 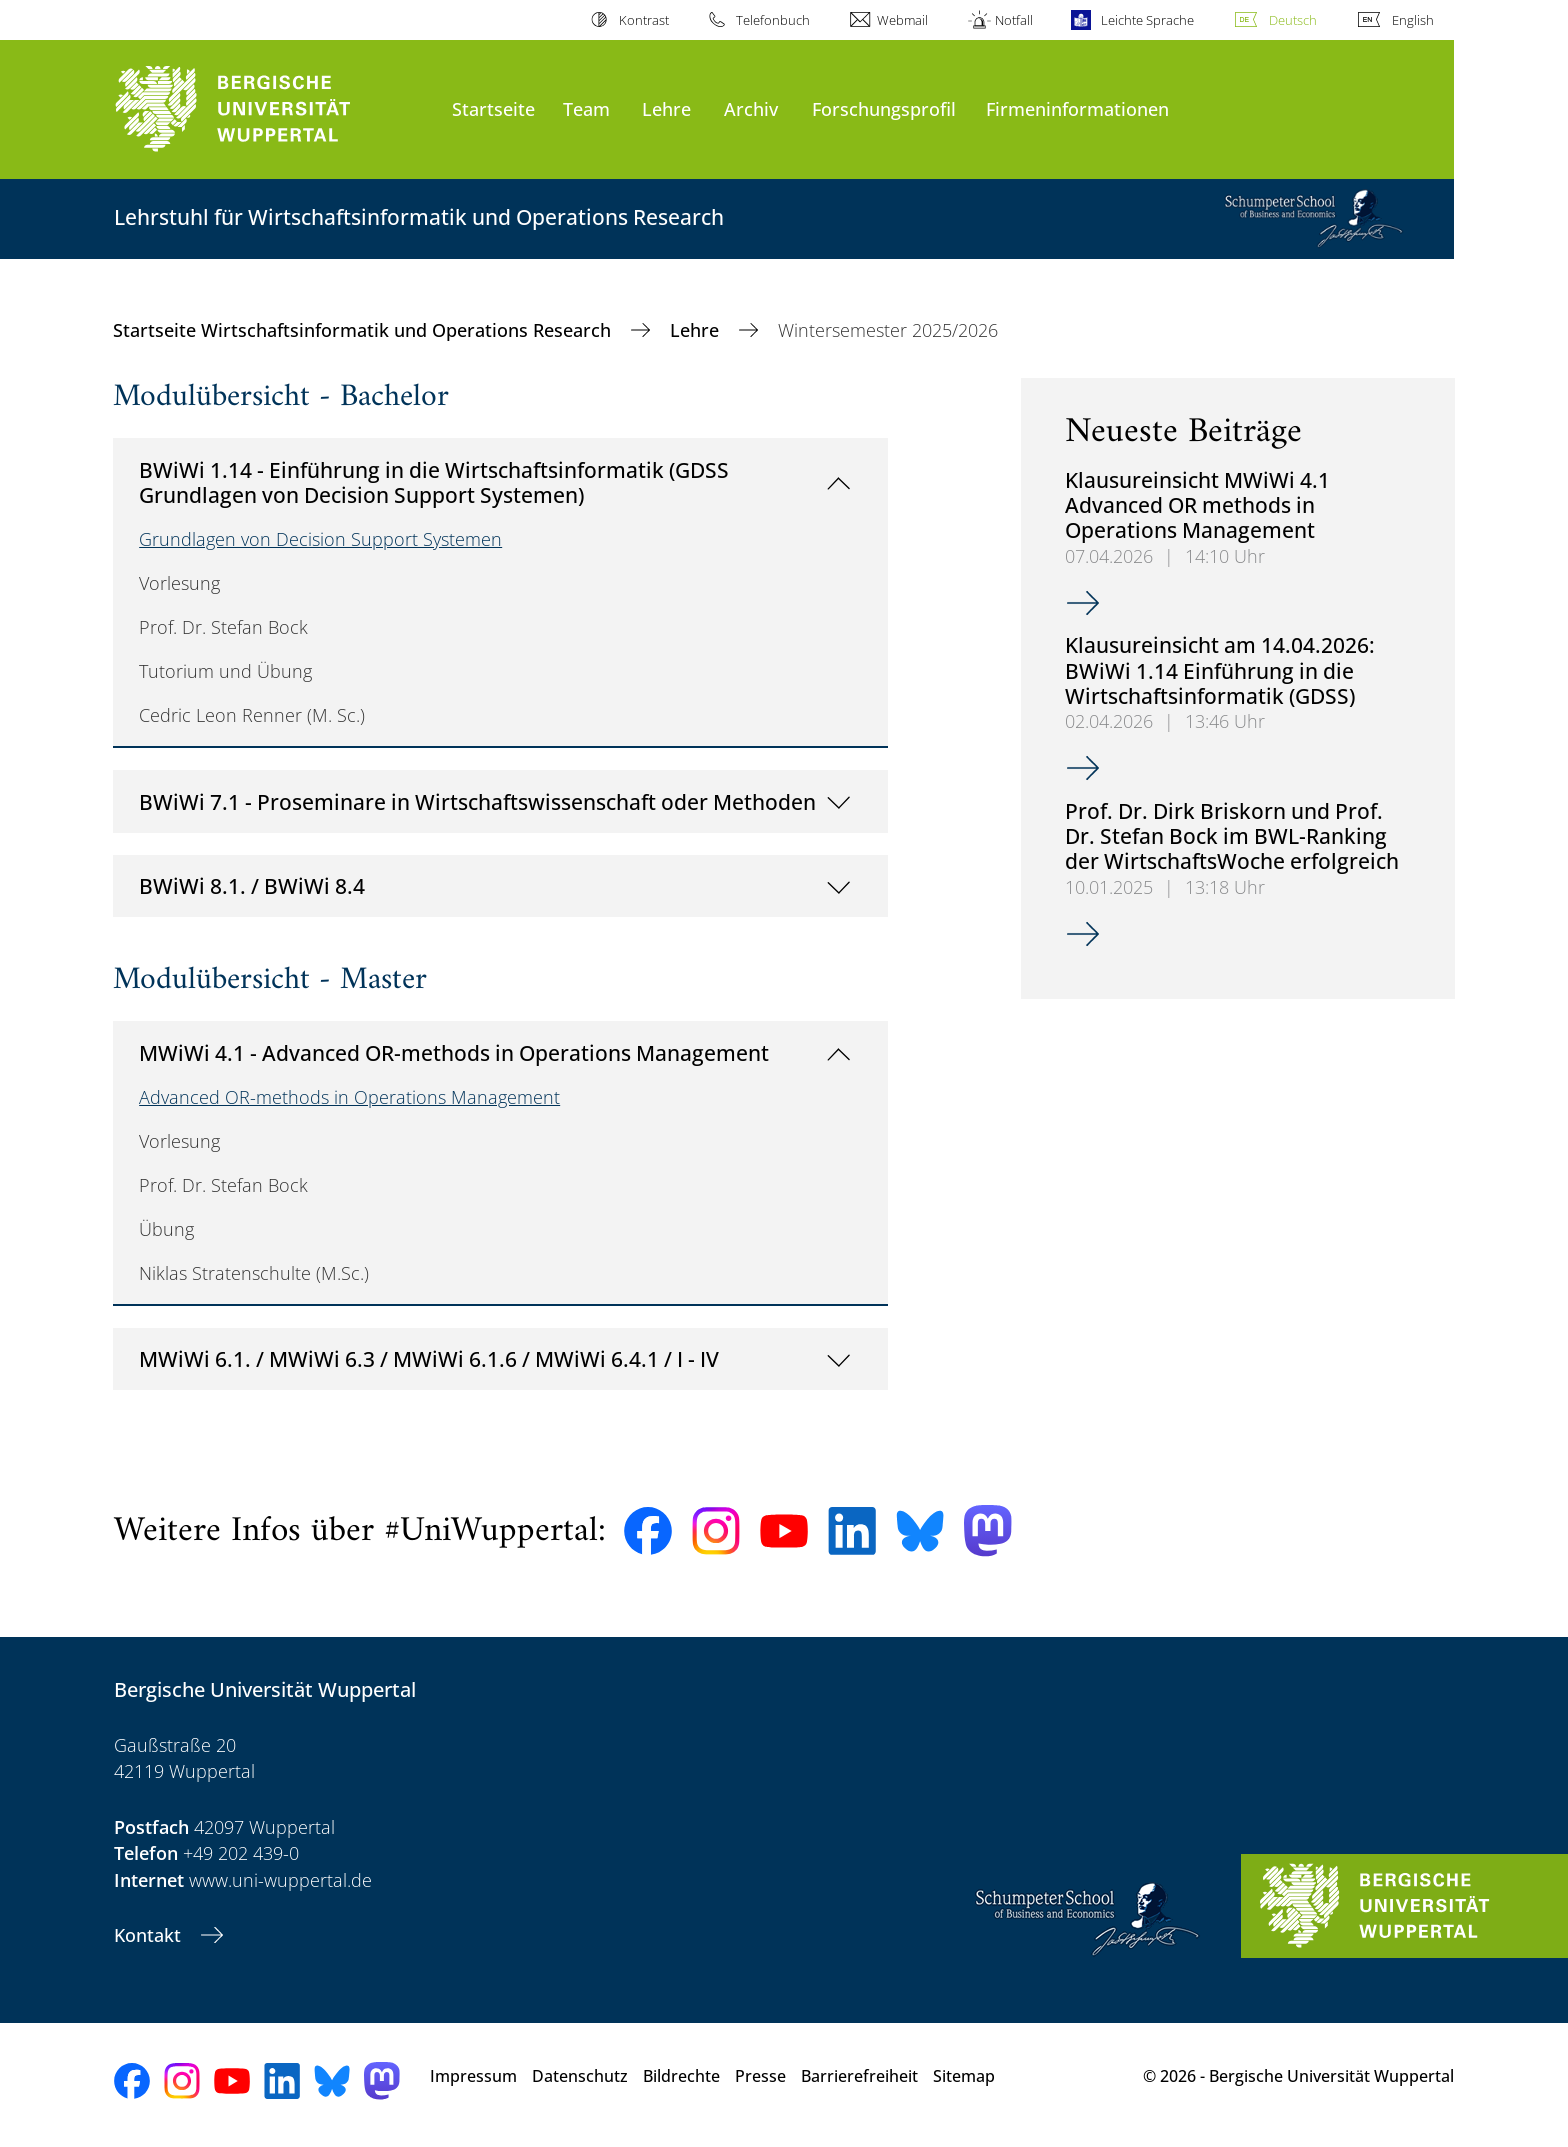 I want to click on BWiWi 7.1 - Proseminare in Wirtschaftswissenschaft oder Methoden, so click(x=477, y=801).